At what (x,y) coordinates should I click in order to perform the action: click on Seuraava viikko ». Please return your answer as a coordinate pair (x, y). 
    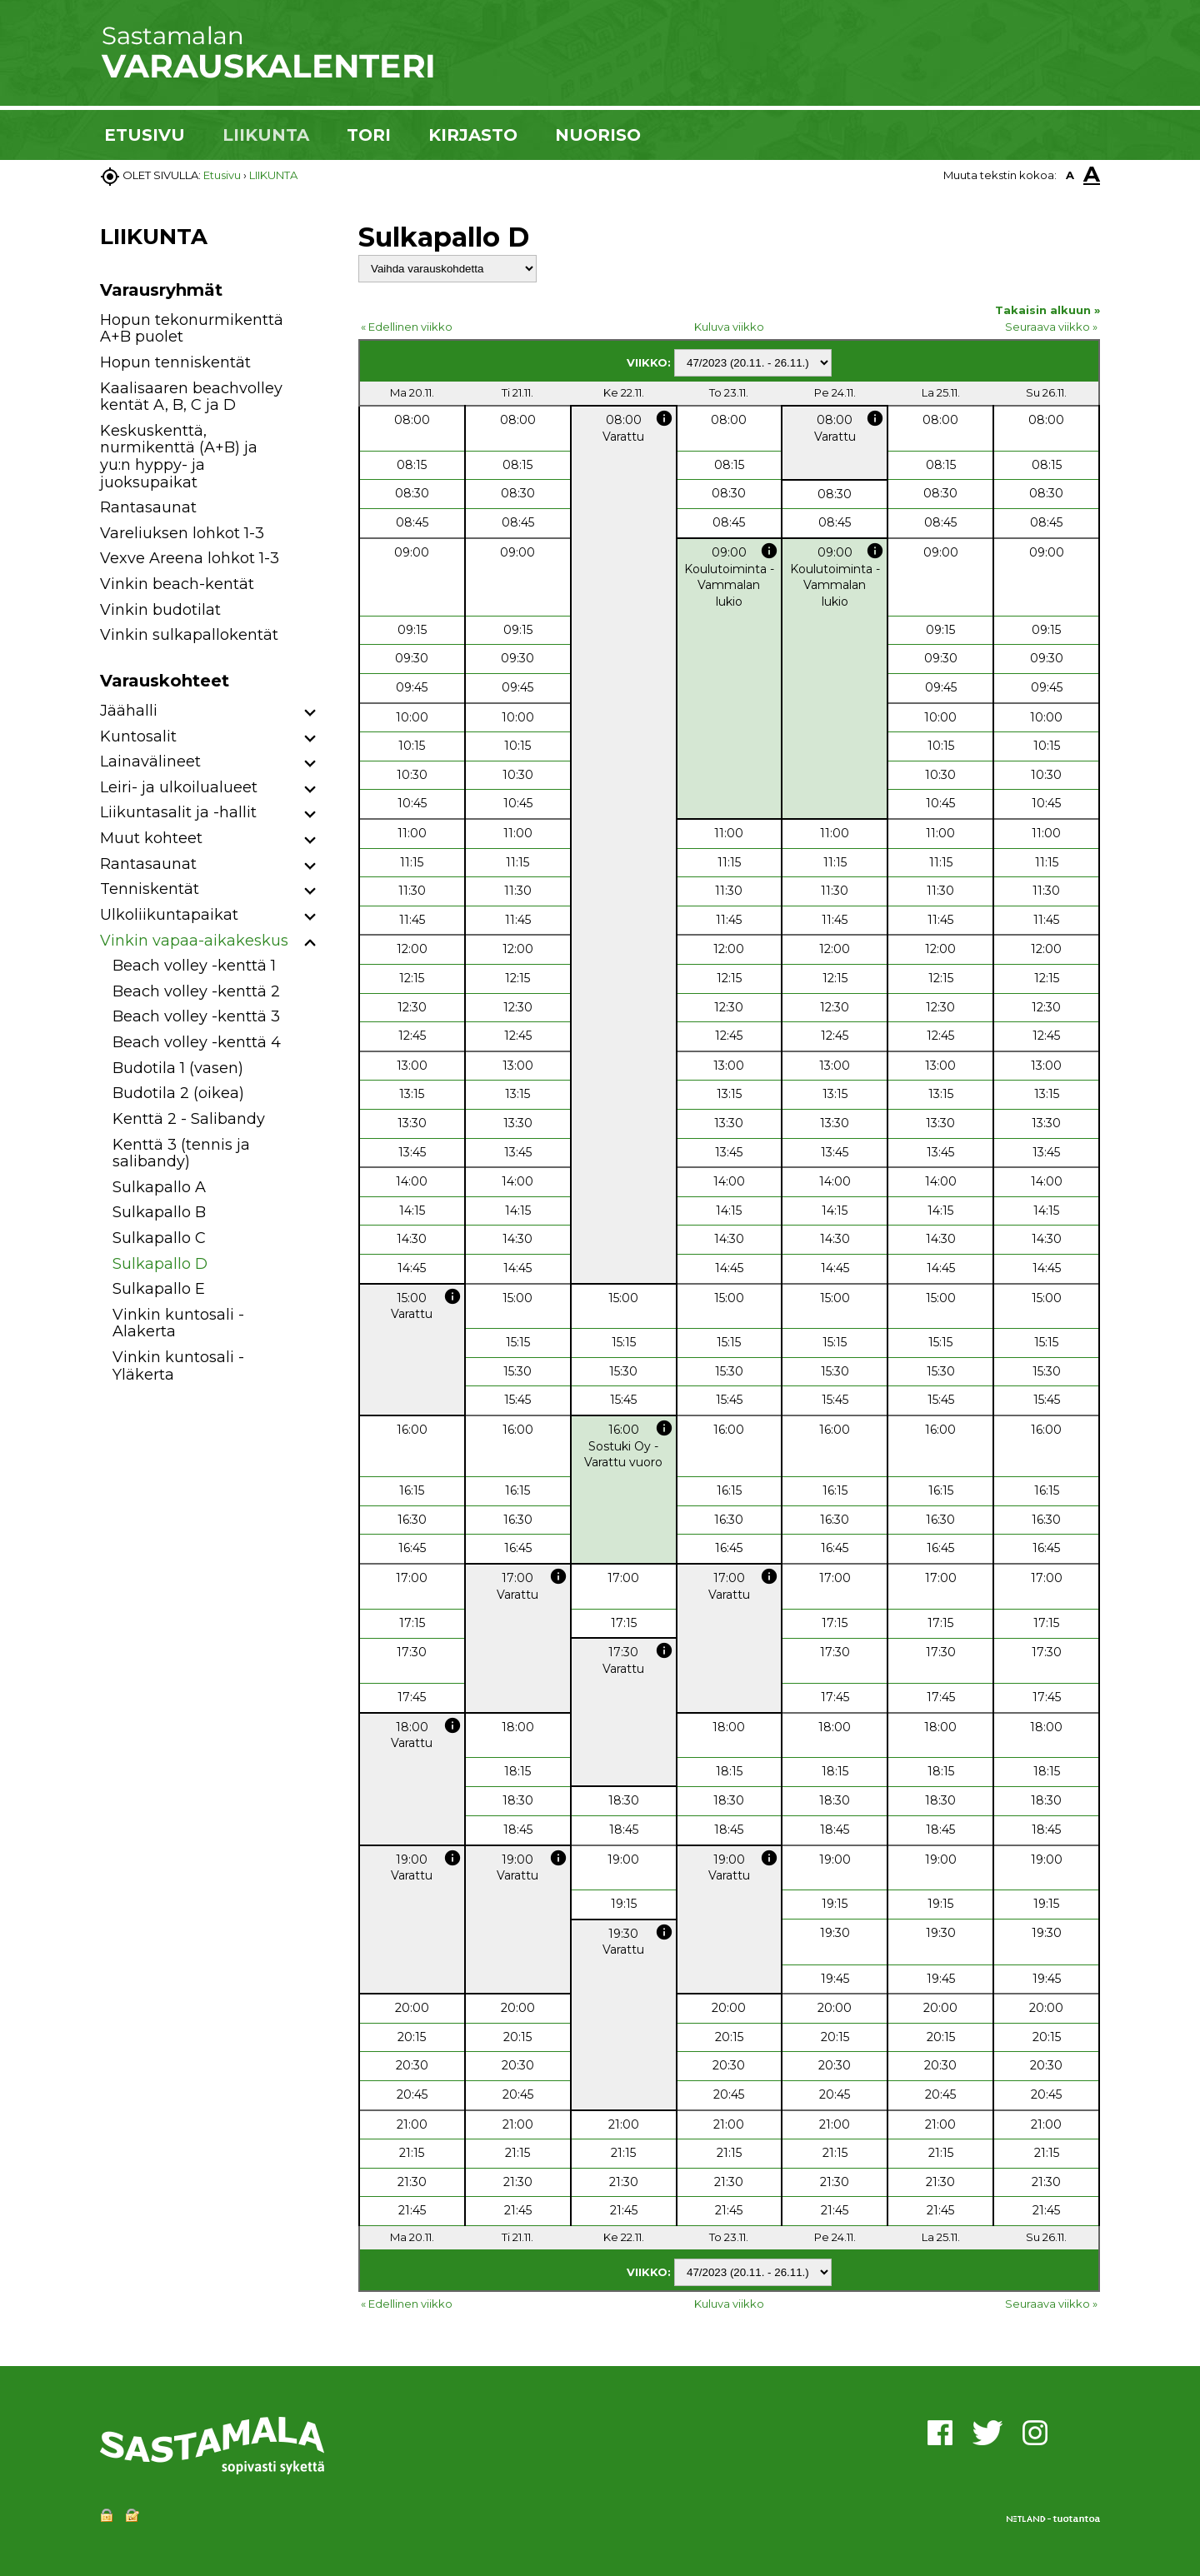
    Looking at the image, I should click on (1051, 326).